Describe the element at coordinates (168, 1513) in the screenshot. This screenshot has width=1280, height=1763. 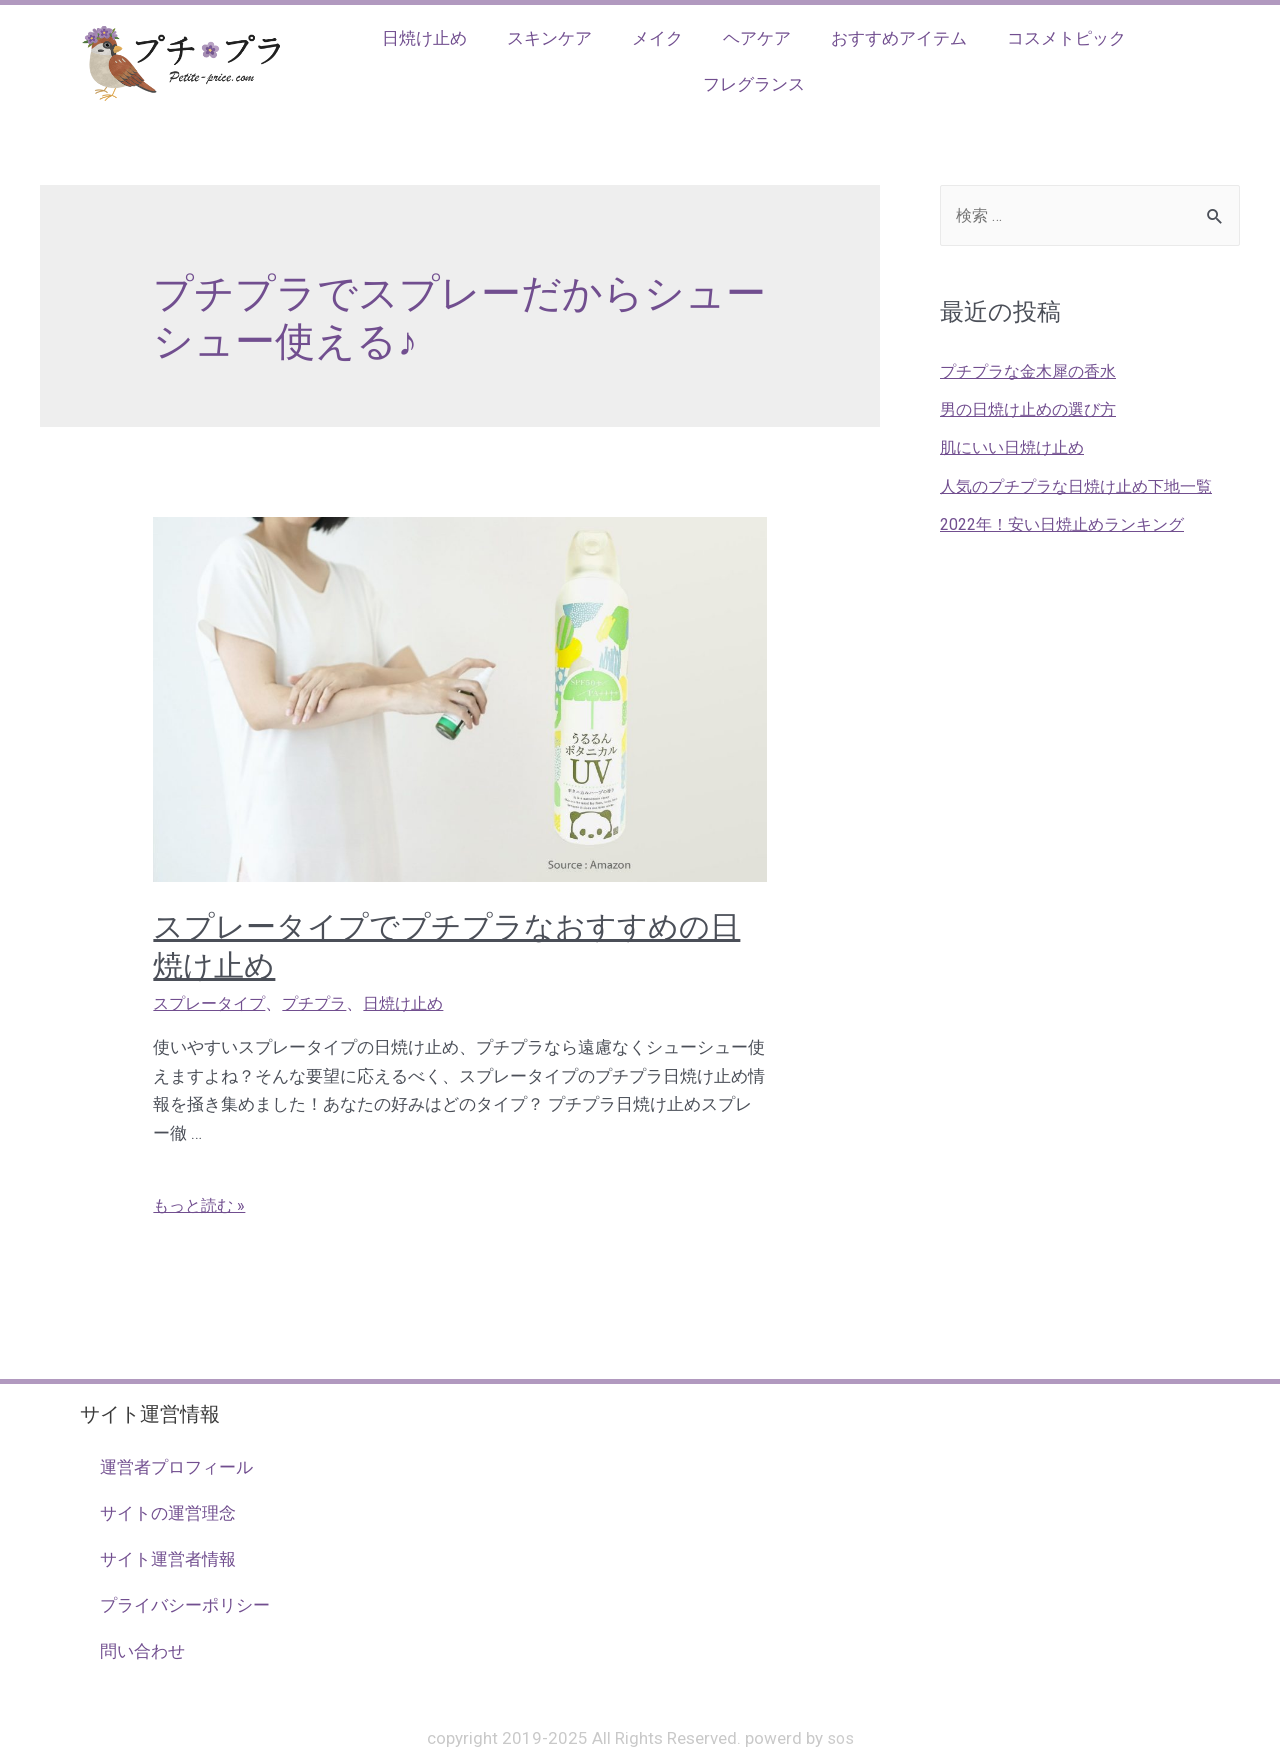
I see `サイトの運営理念` at that location.